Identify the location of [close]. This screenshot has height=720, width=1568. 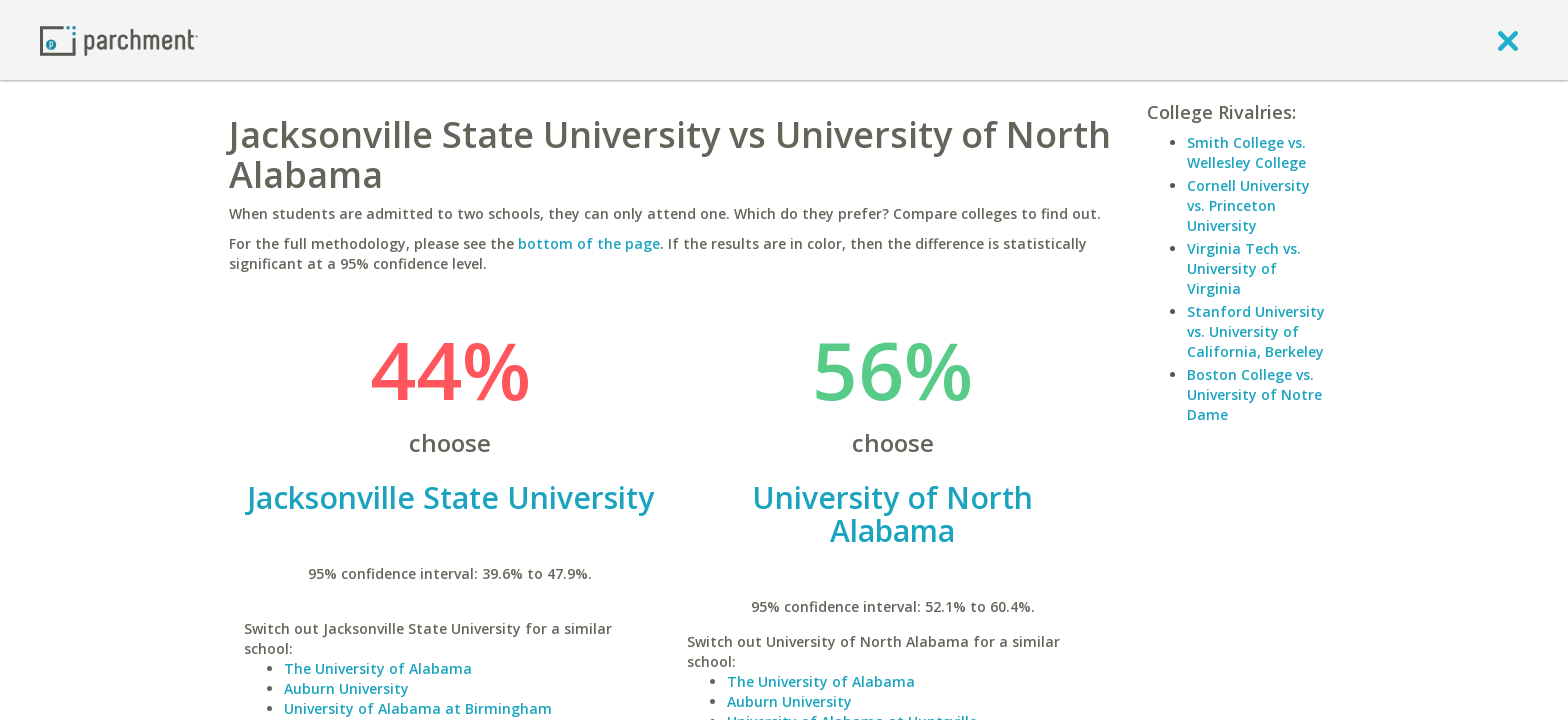
(1508, 40).